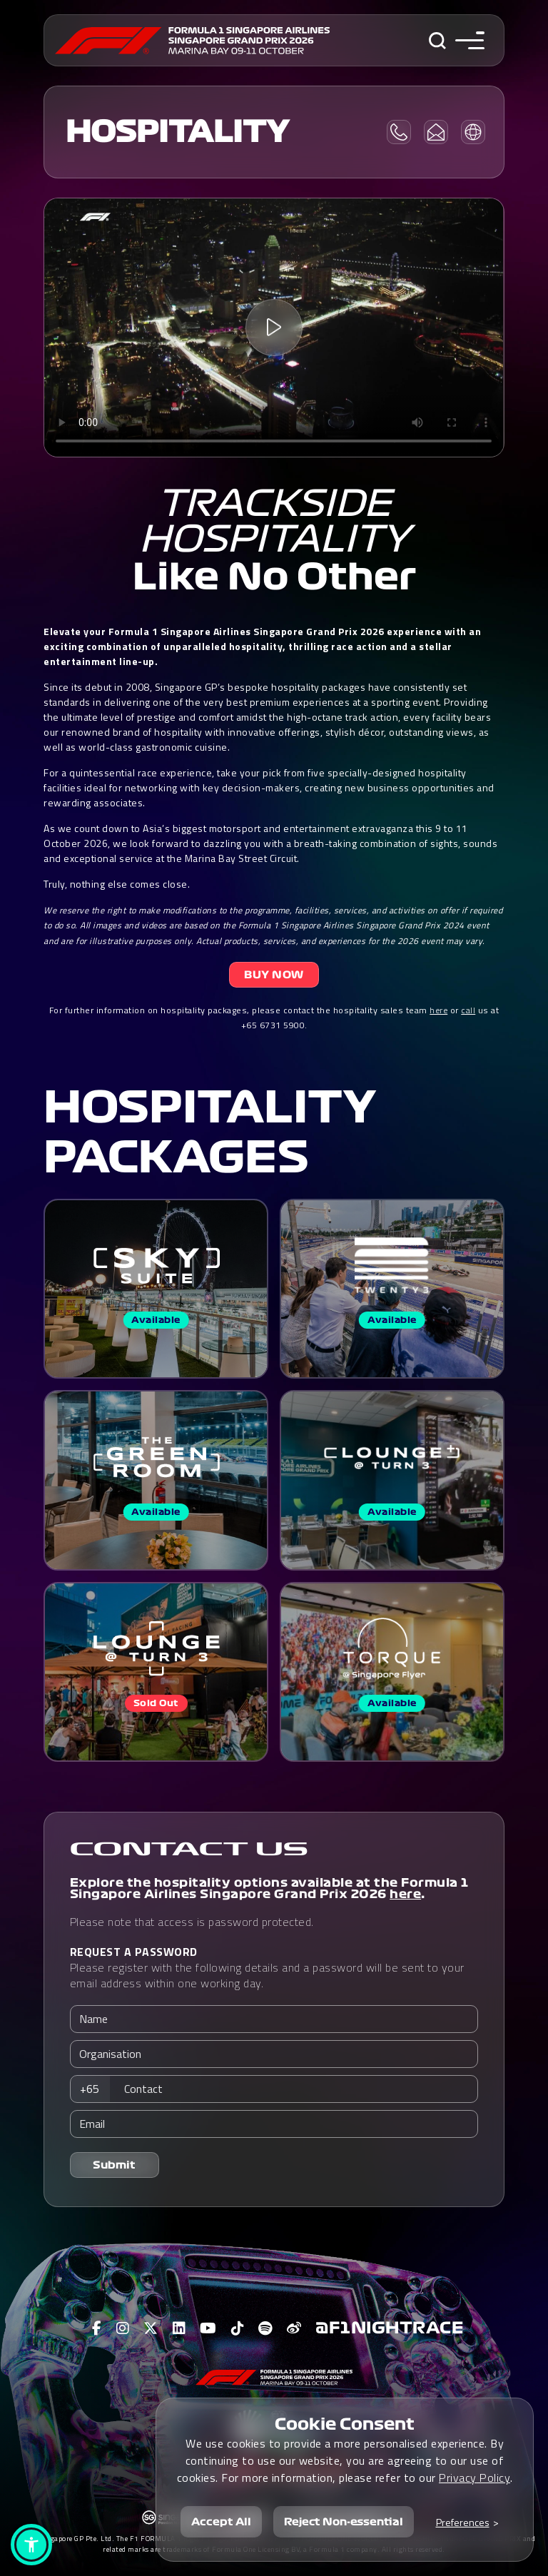  I want to click on [View F1 Facebook Page], so click(97, 2328).